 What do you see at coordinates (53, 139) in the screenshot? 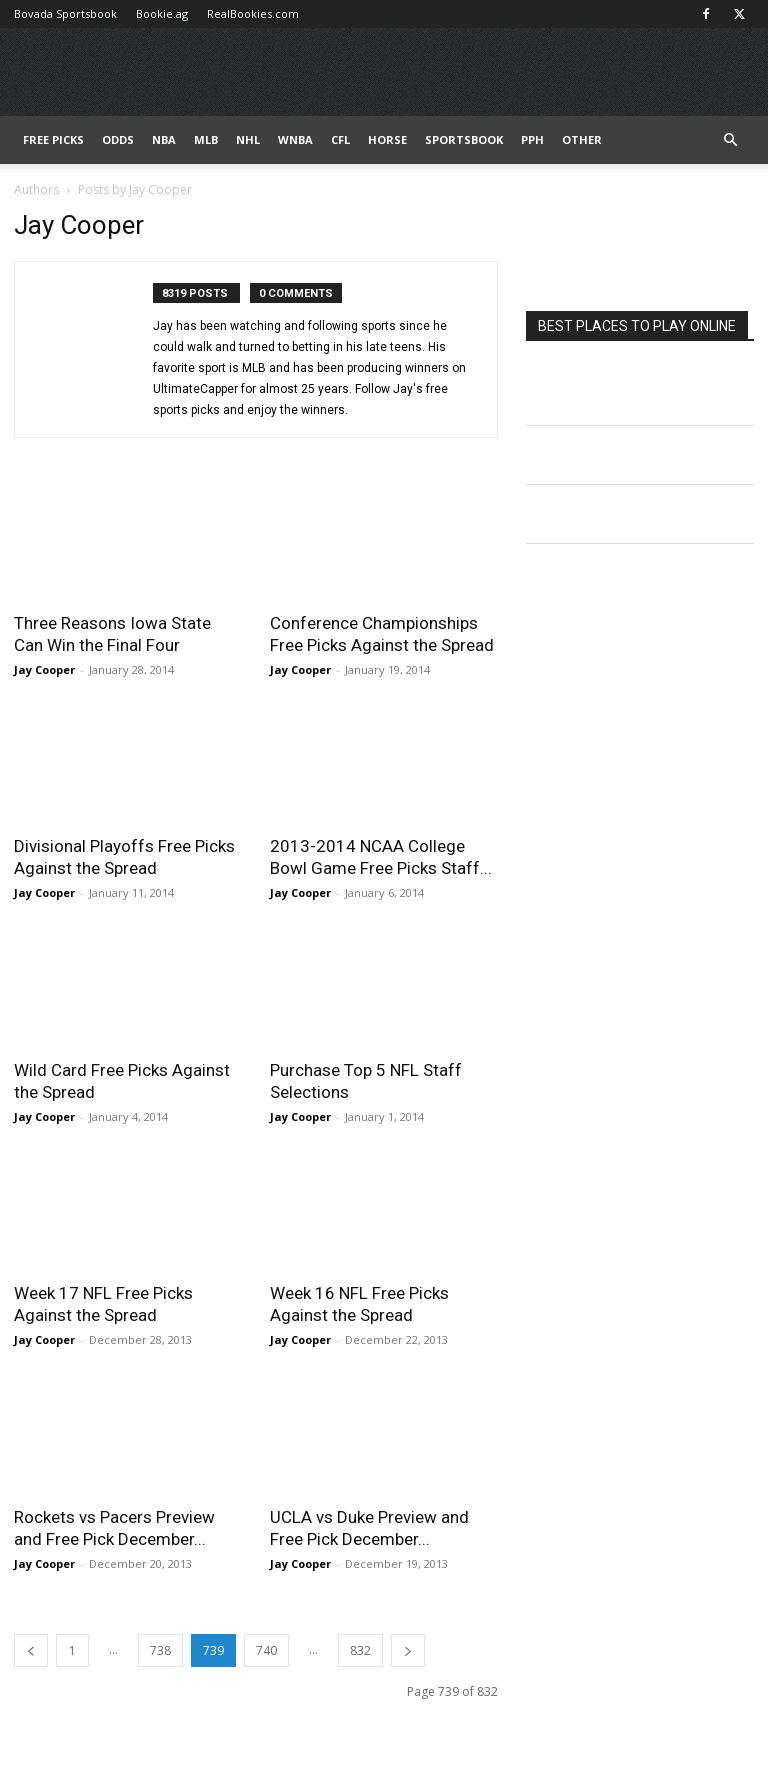
I see `FREE PICKS` at bounding box center [53, 139].